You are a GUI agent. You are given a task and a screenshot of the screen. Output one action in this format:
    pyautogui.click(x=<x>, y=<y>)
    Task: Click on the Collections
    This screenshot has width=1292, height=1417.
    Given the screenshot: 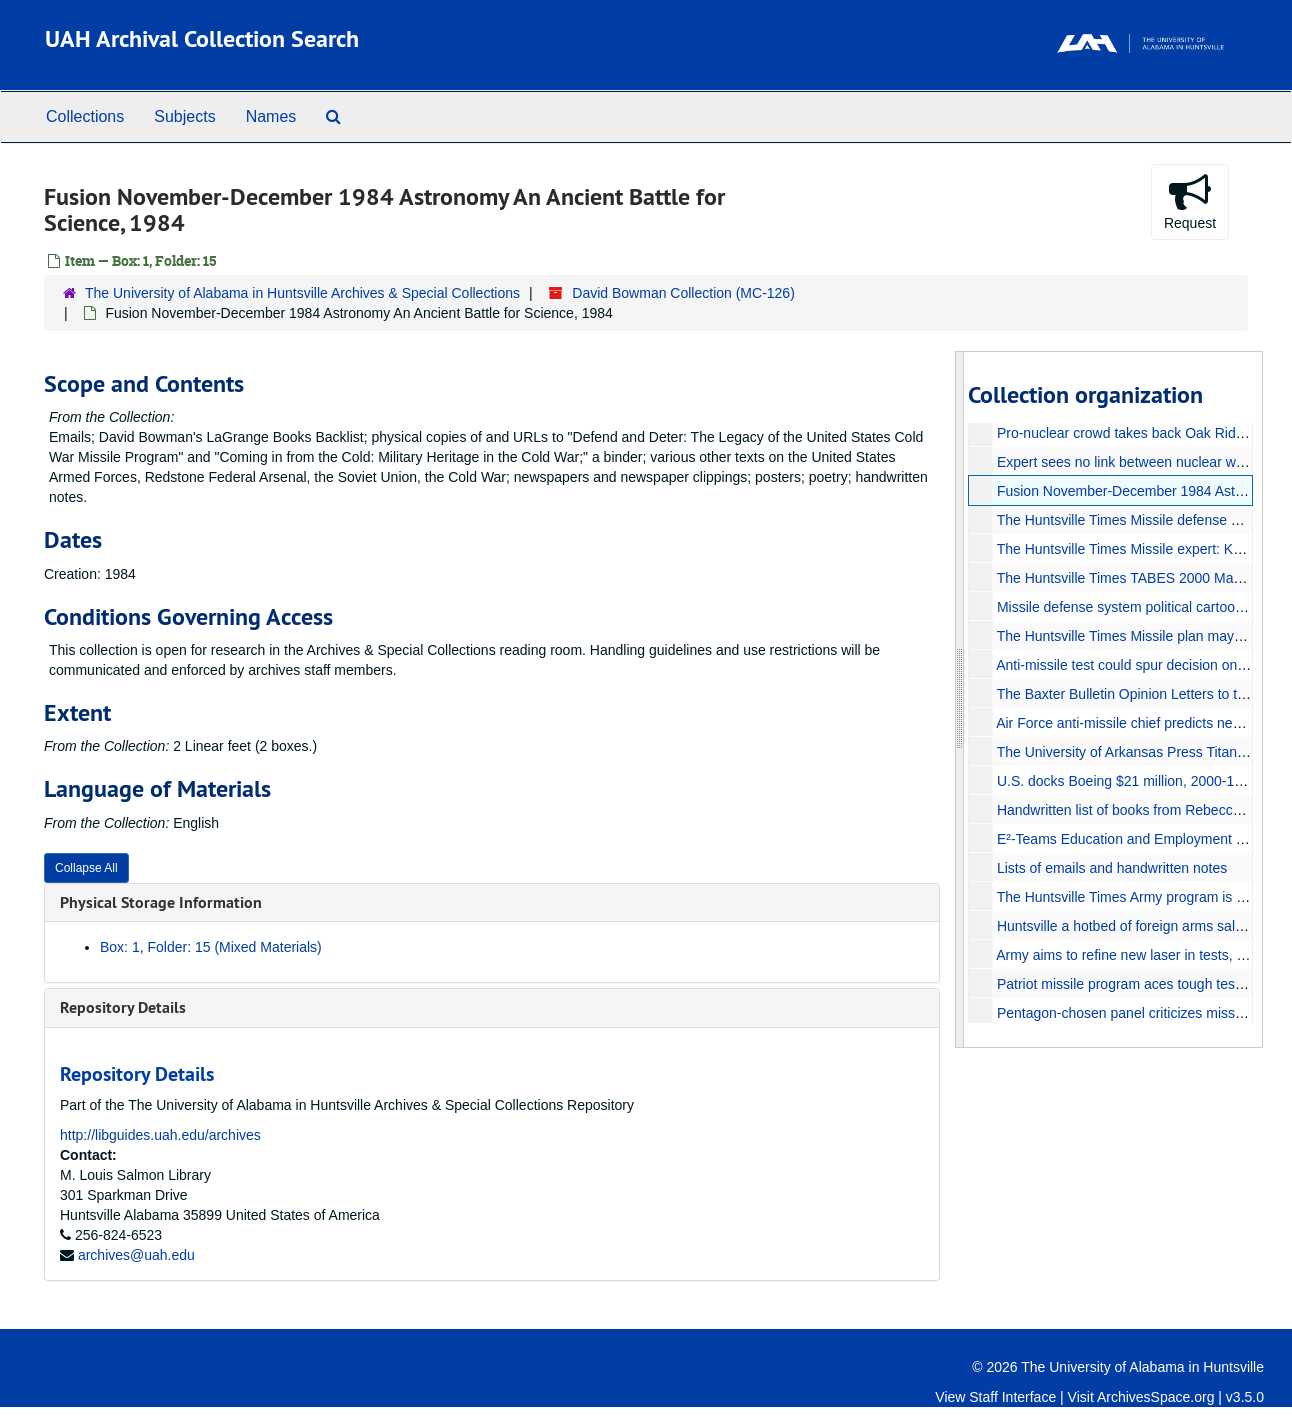 What is the action you would take?
    pyautogui.click(x=85, y=116)
    